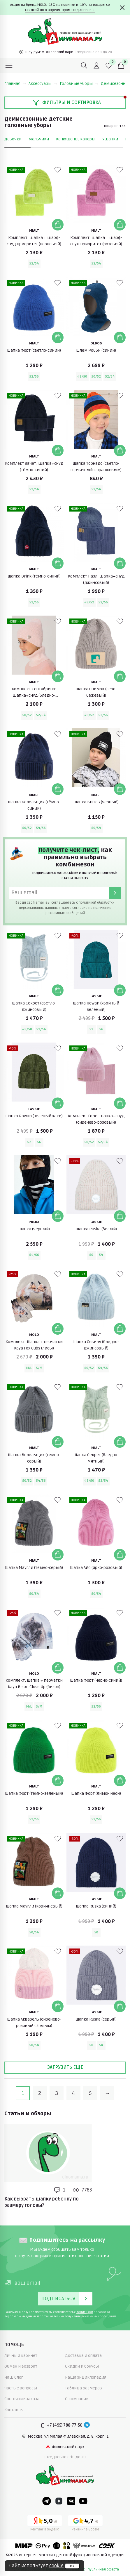 This screenshot has height=2576, width=130. I want to click on О компании, so click(77, 2398).